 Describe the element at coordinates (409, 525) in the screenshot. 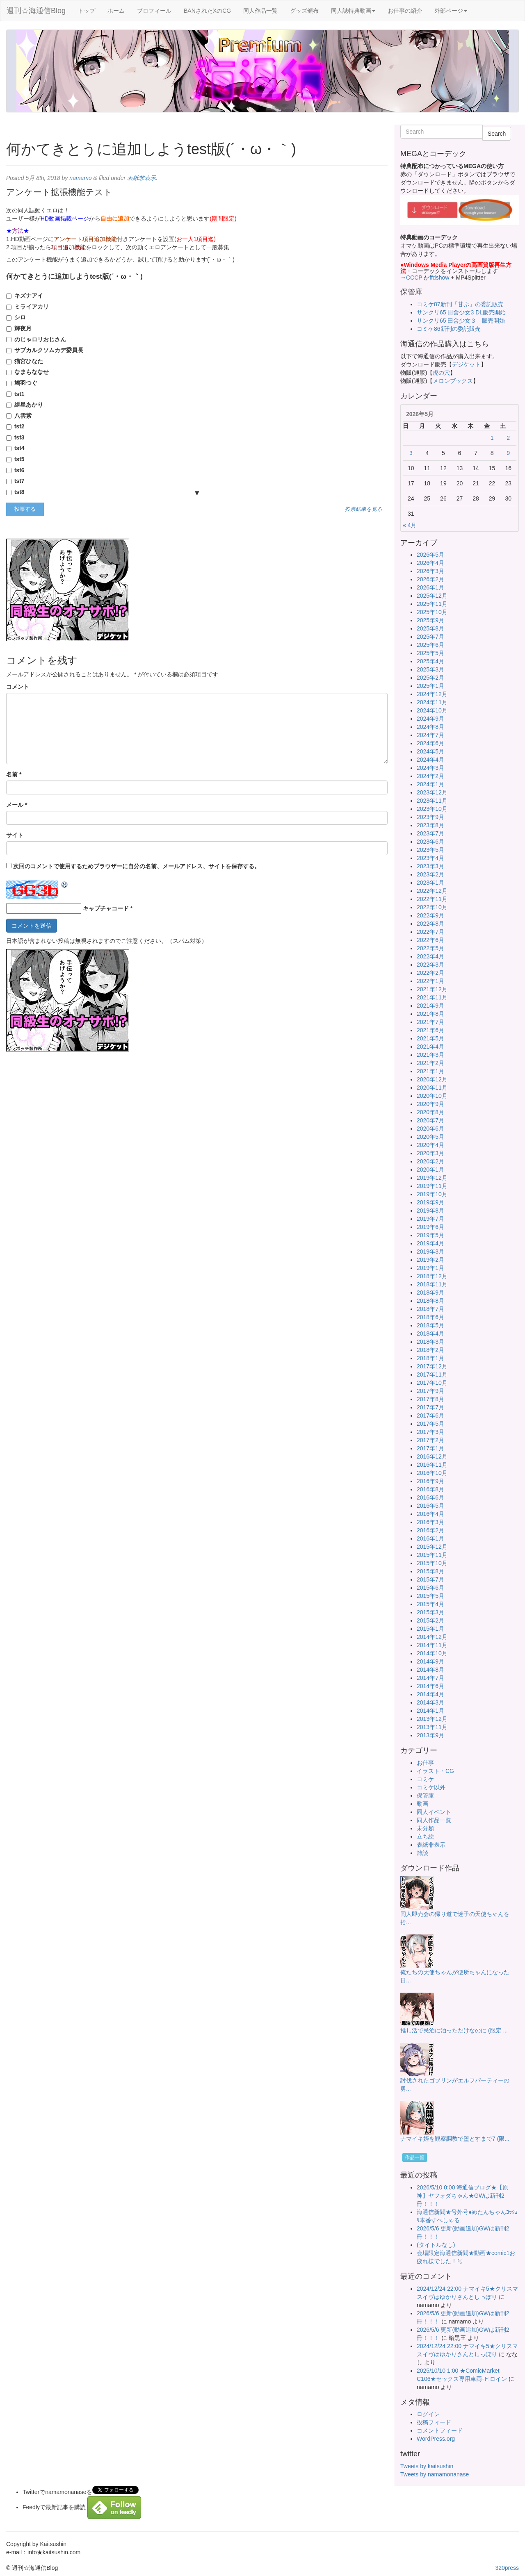

I see `« 4月` at that location.